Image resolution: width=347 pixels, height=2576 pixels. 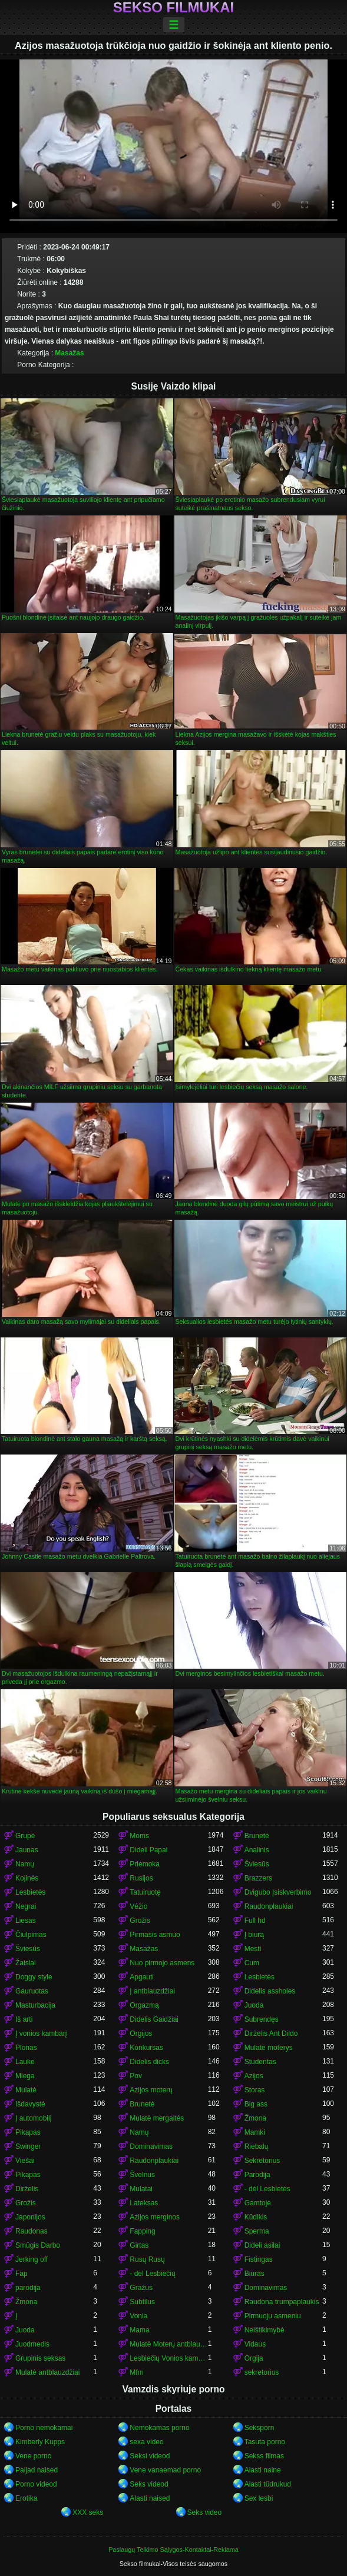 I want to click on Rusijos, so click(x=141, y=1878).